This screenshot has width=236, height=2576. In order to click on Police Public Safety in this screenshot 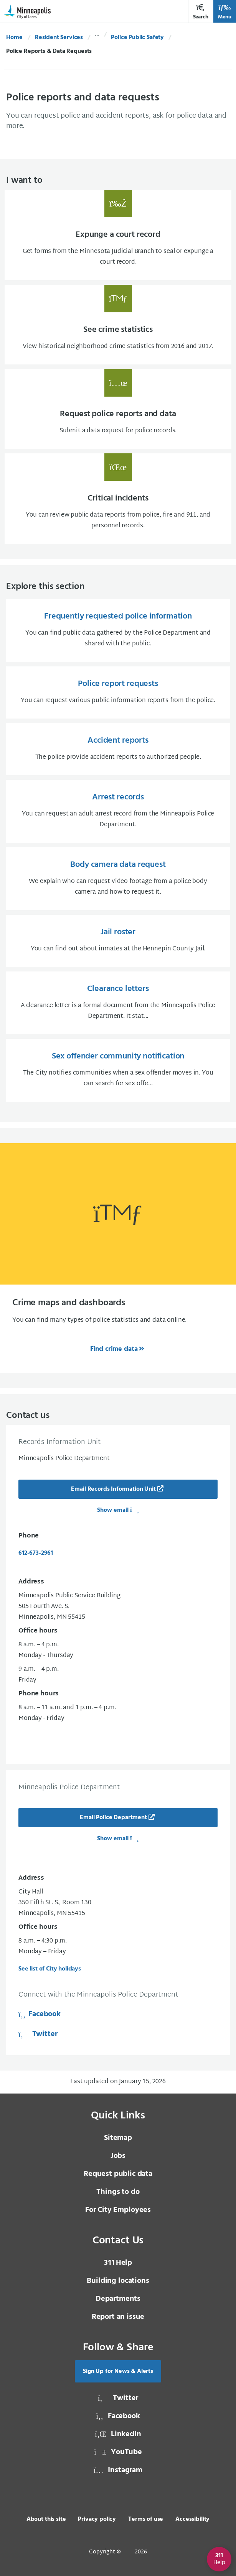, I will do `click(137, 38)`.